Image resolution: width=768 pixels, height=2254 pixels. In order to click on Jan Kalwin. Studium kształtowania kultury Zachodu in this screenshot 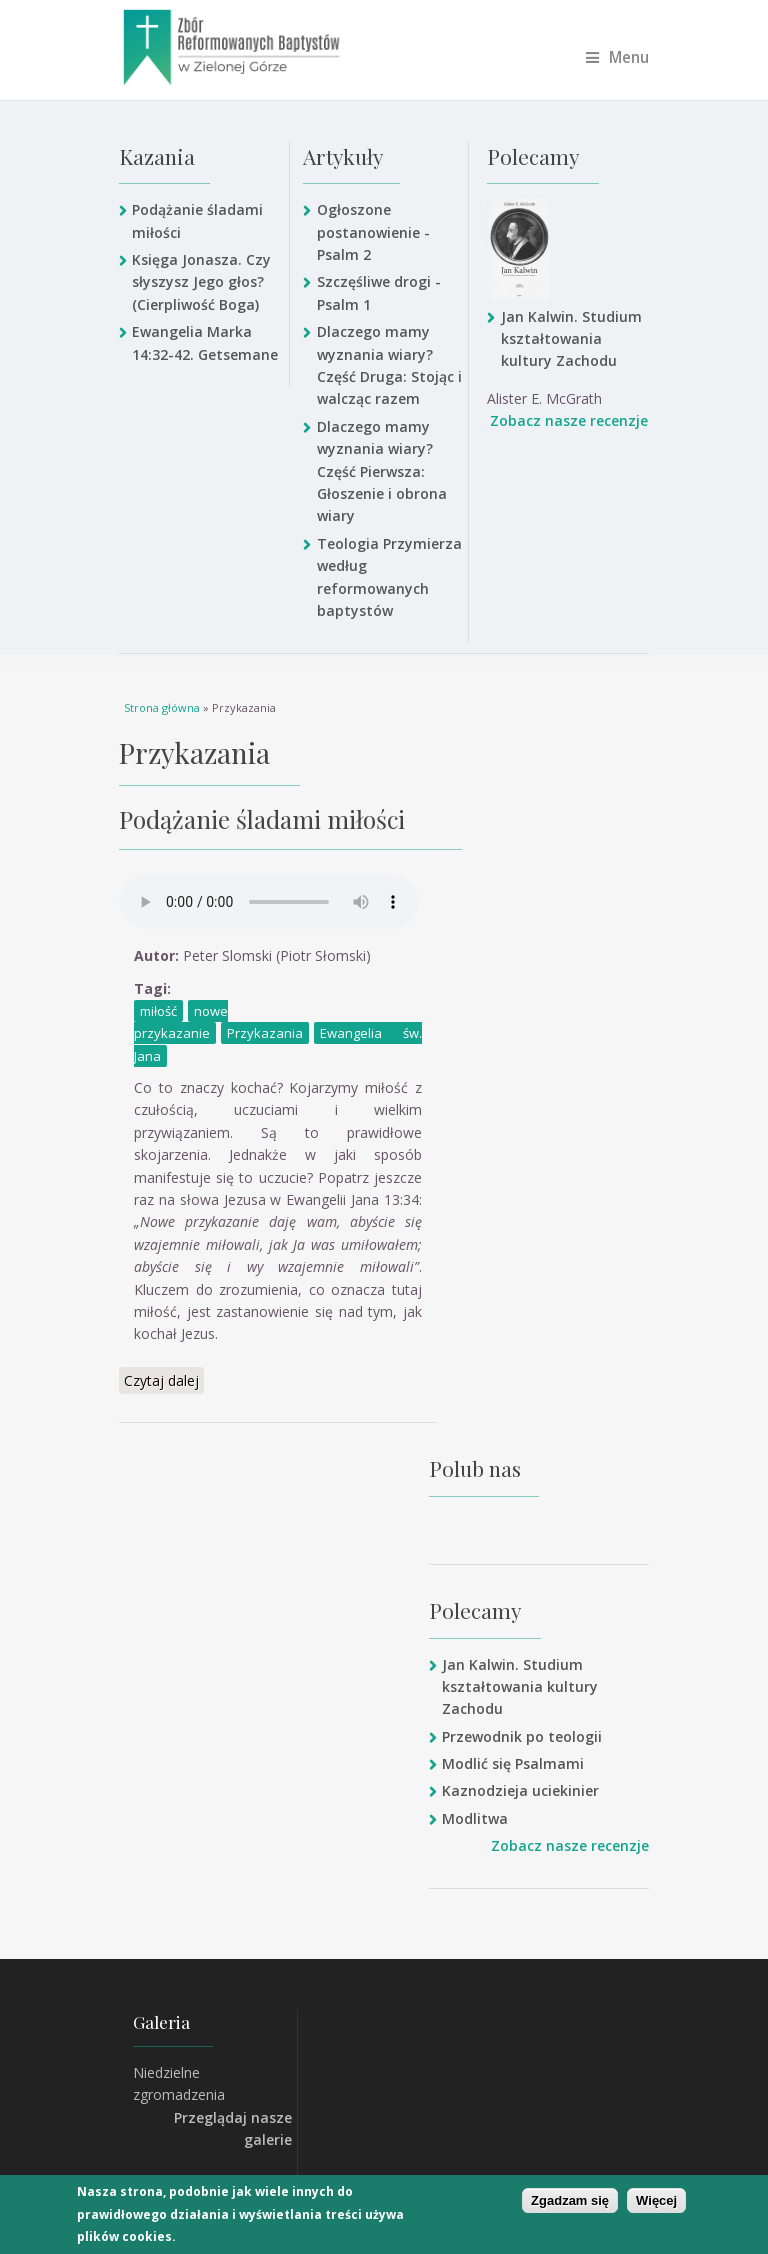, I will do `click(571, 339)`.